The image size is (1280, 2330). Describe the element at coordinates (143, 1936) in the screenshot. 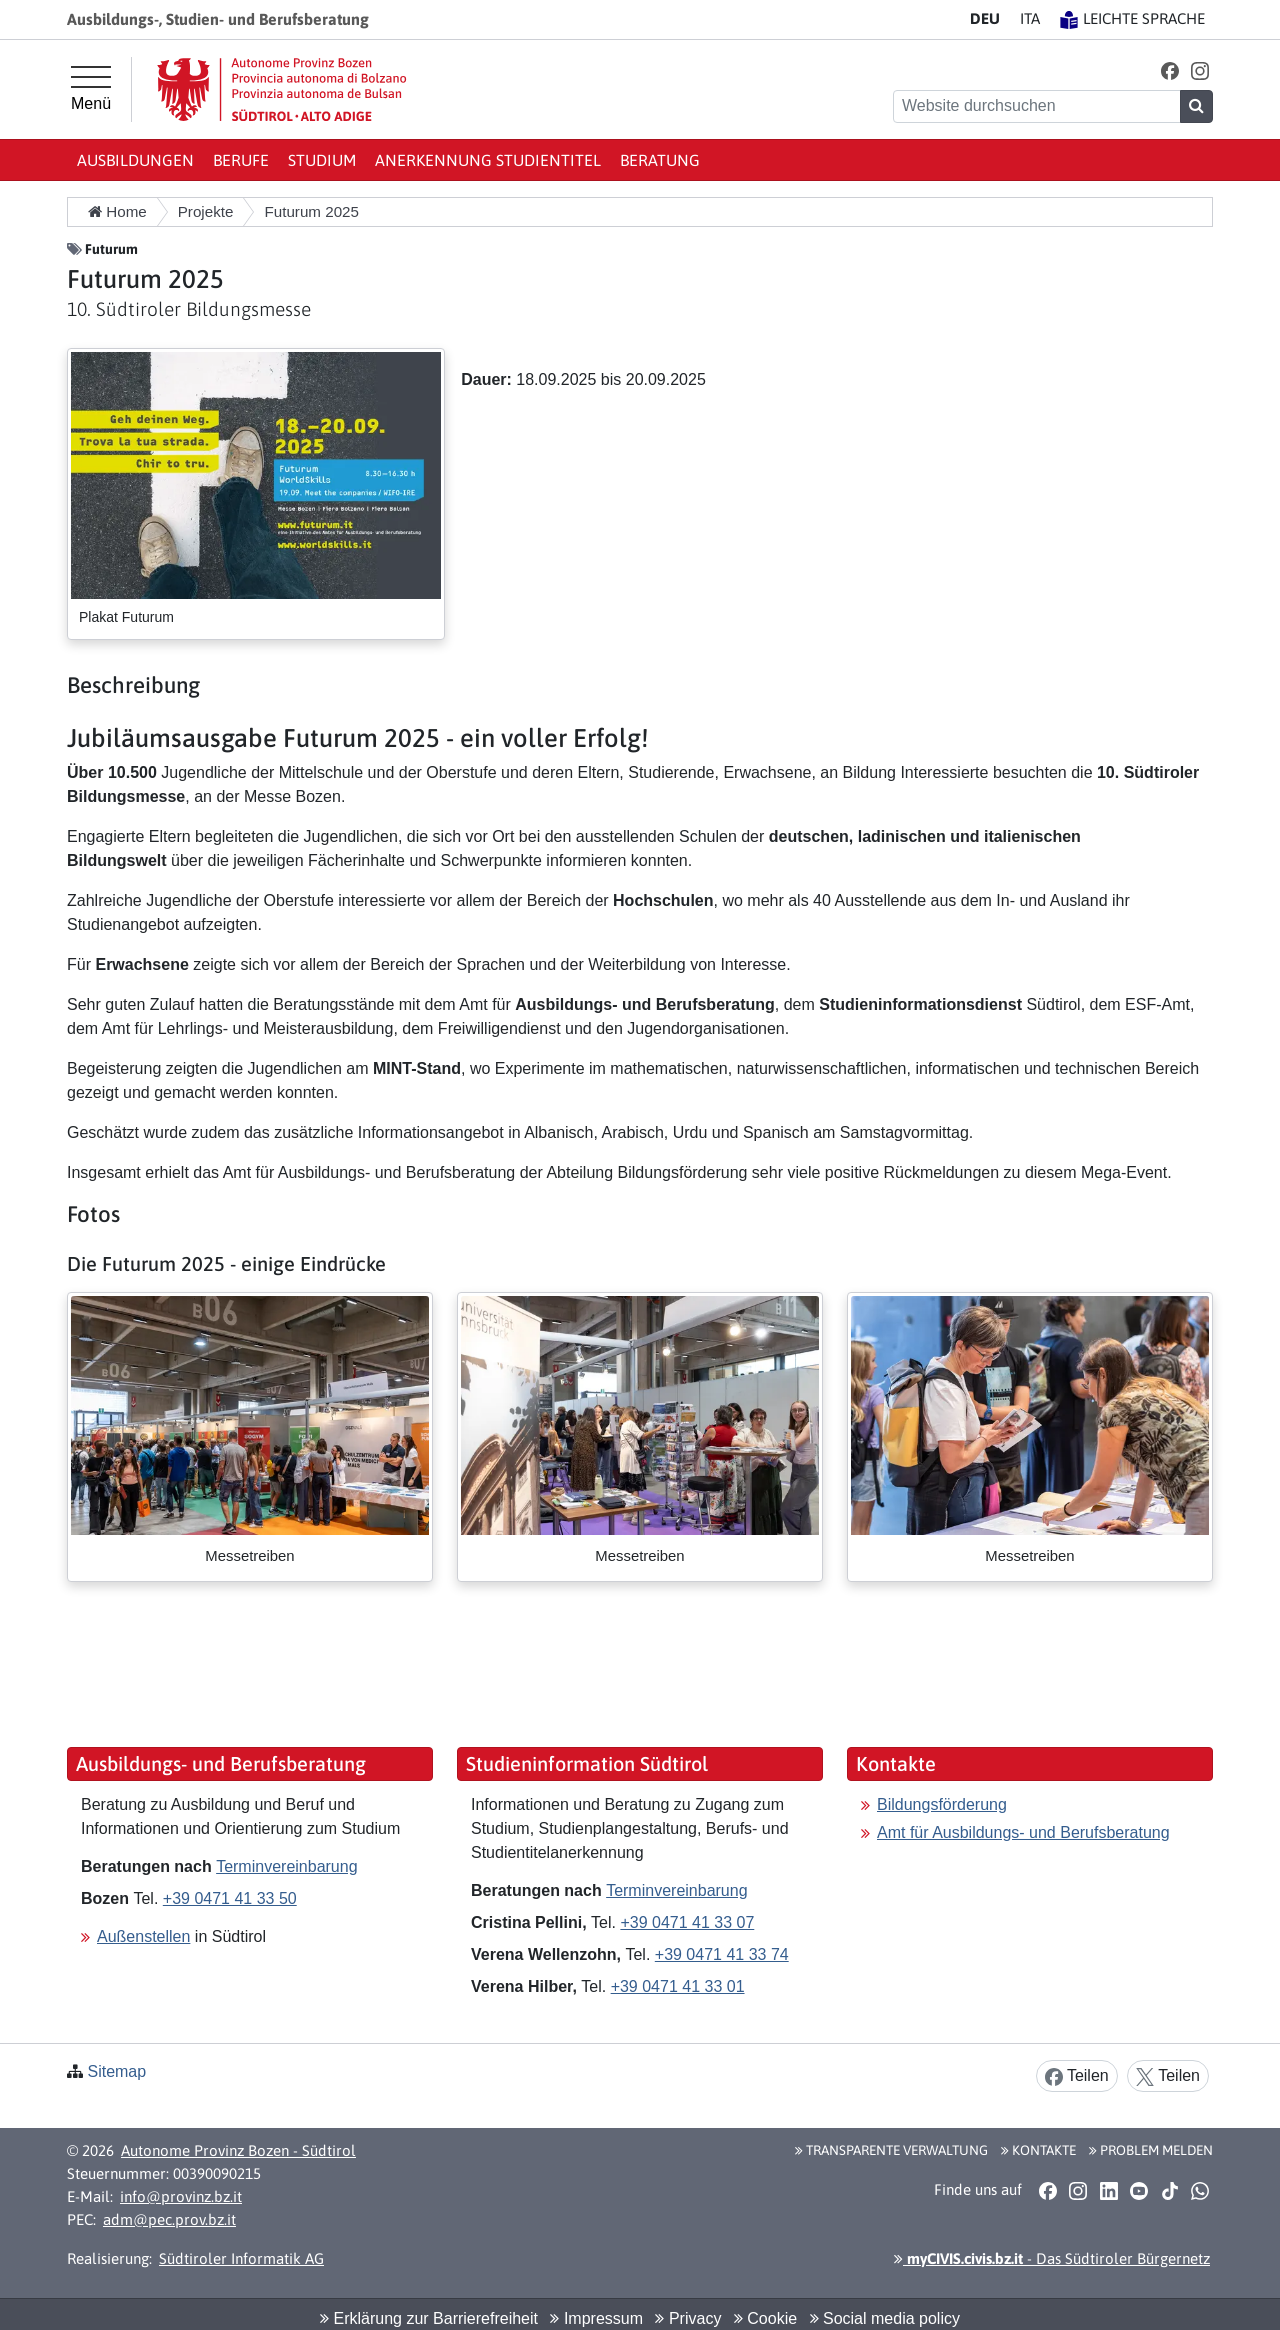

I see `Außenstellen` at that location.